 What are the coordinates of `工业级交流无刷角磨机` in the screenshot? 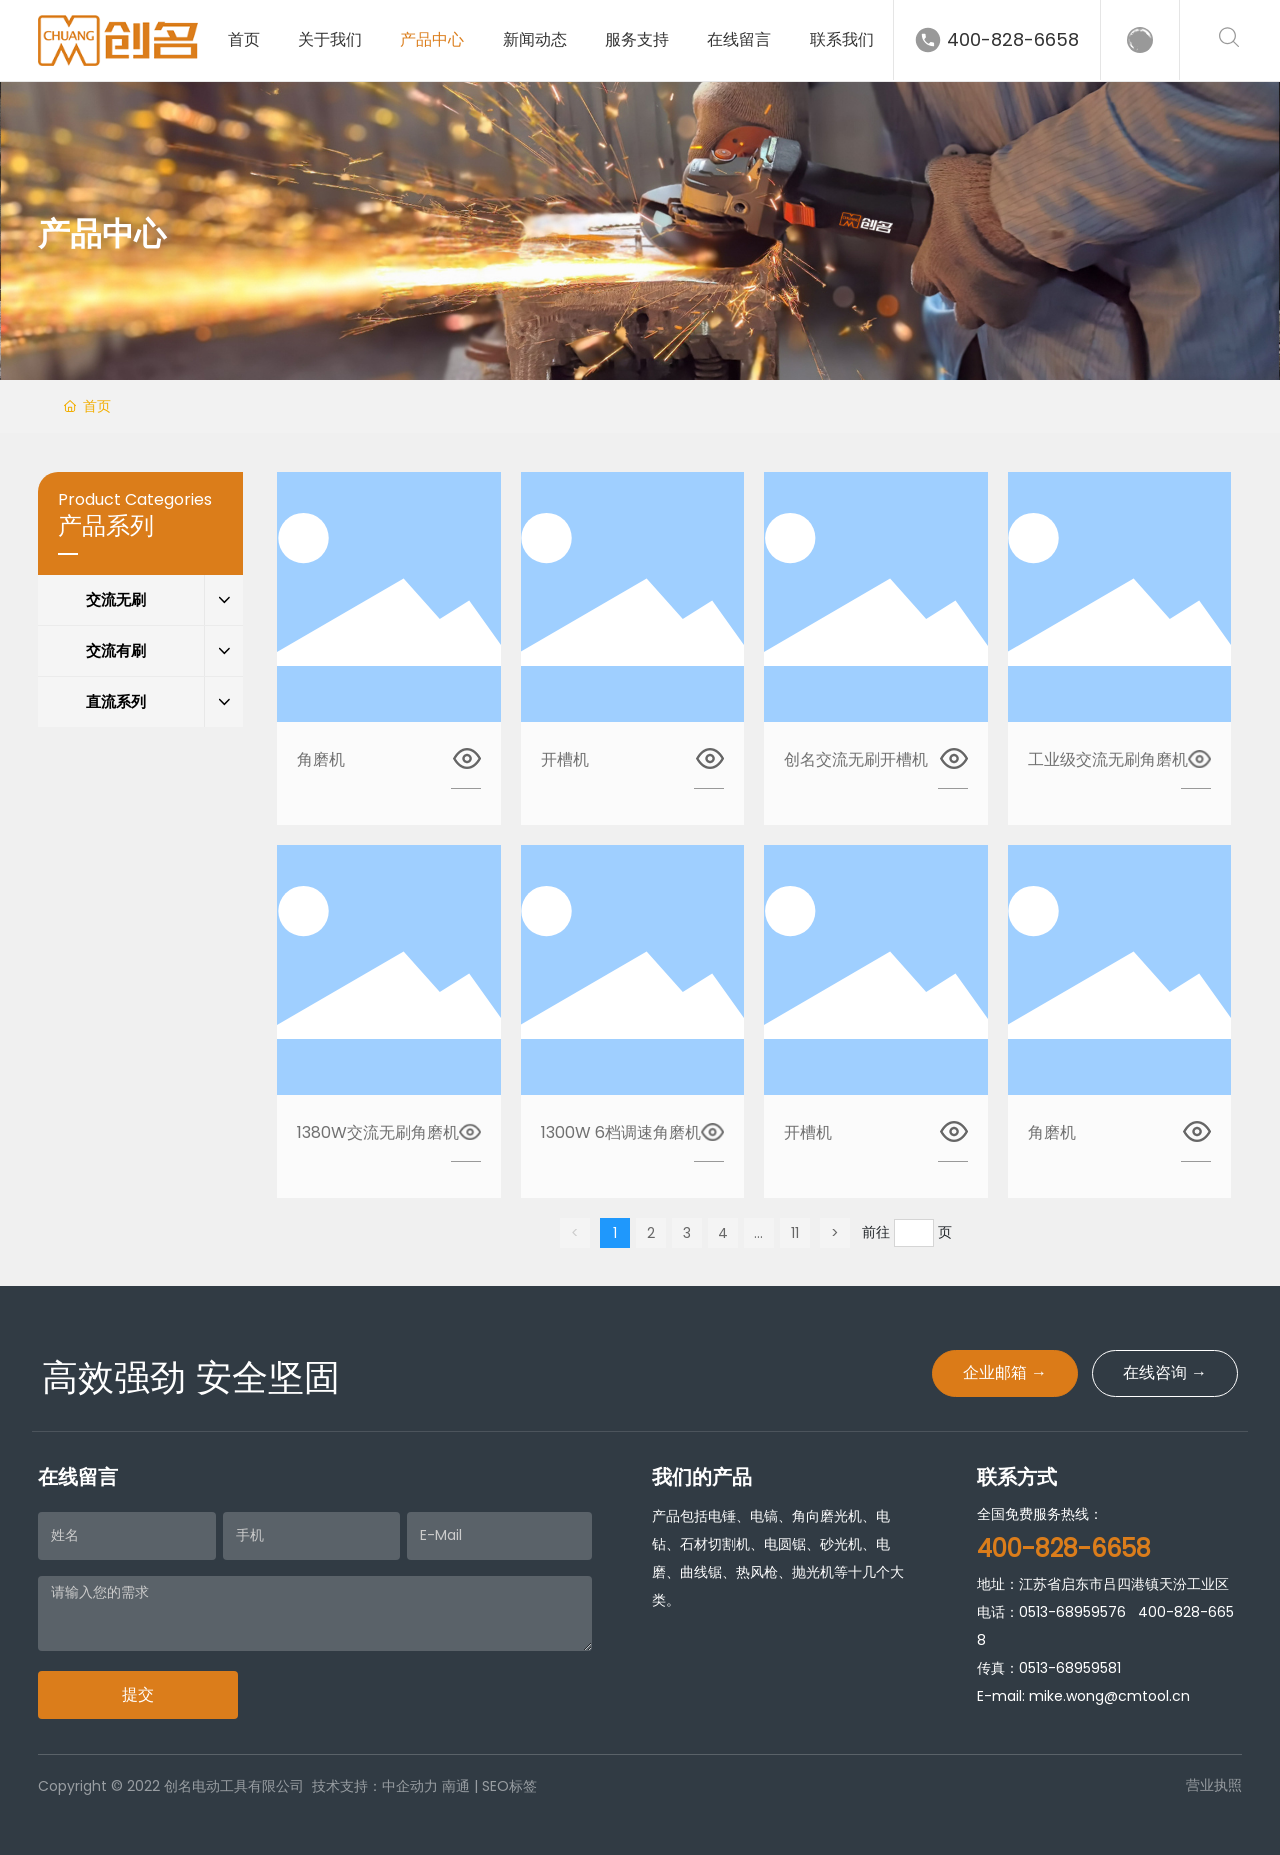 It's located at (1108, 759).